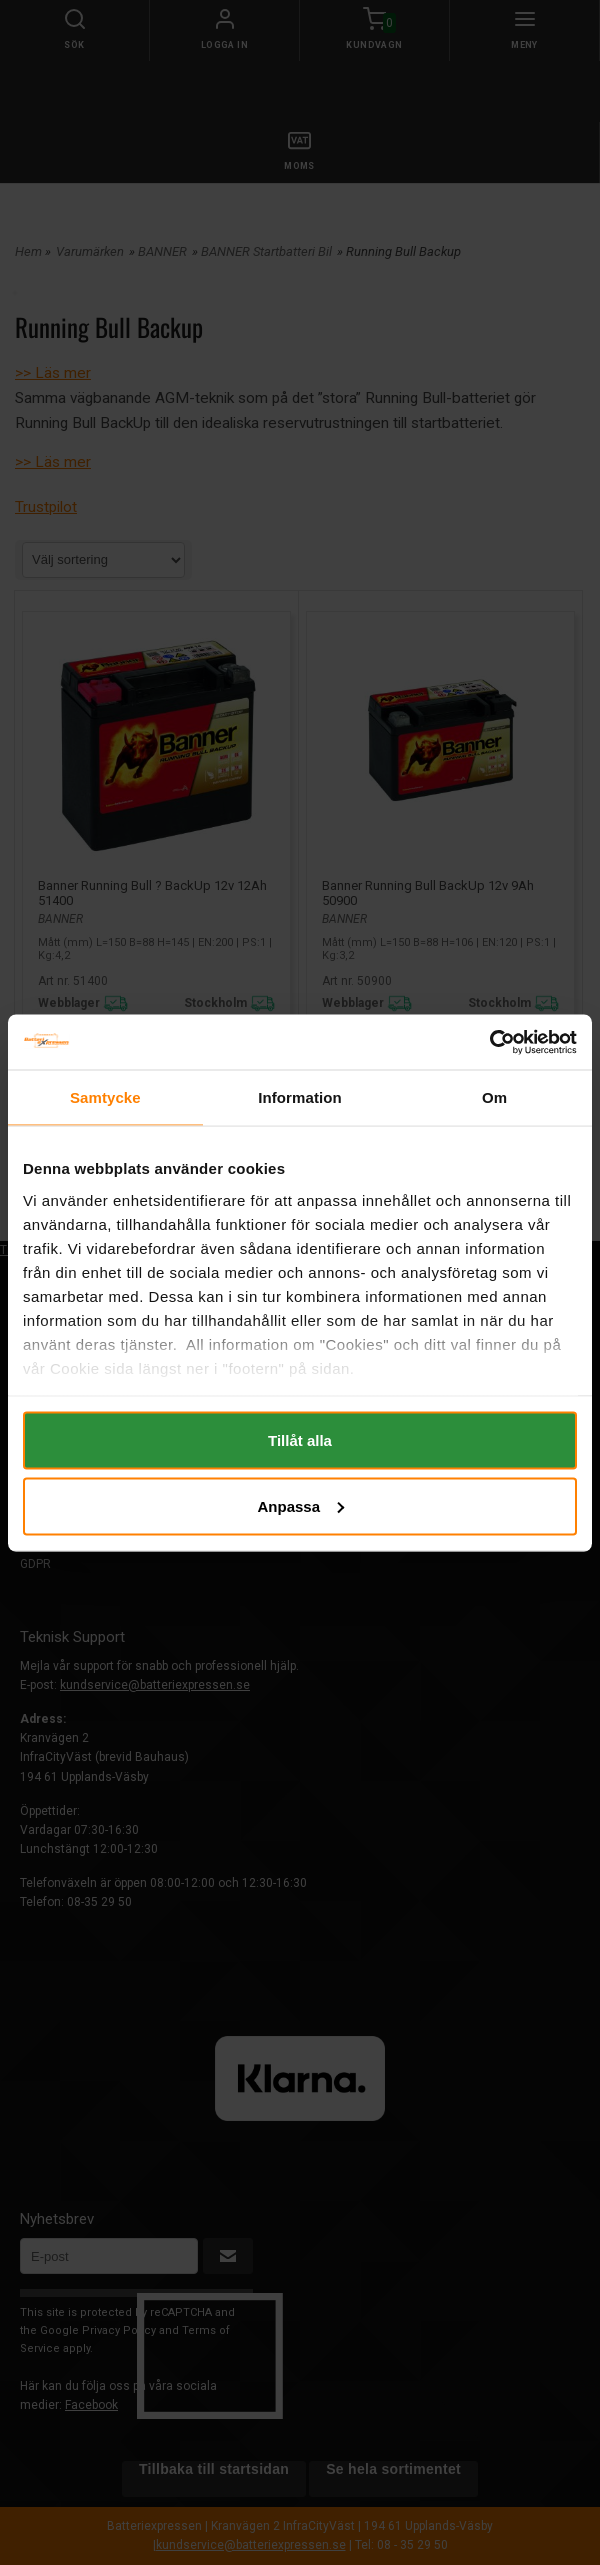 This screenshot has width=600, height=2565. I want to click on Anpassa, so click(300, 1505).